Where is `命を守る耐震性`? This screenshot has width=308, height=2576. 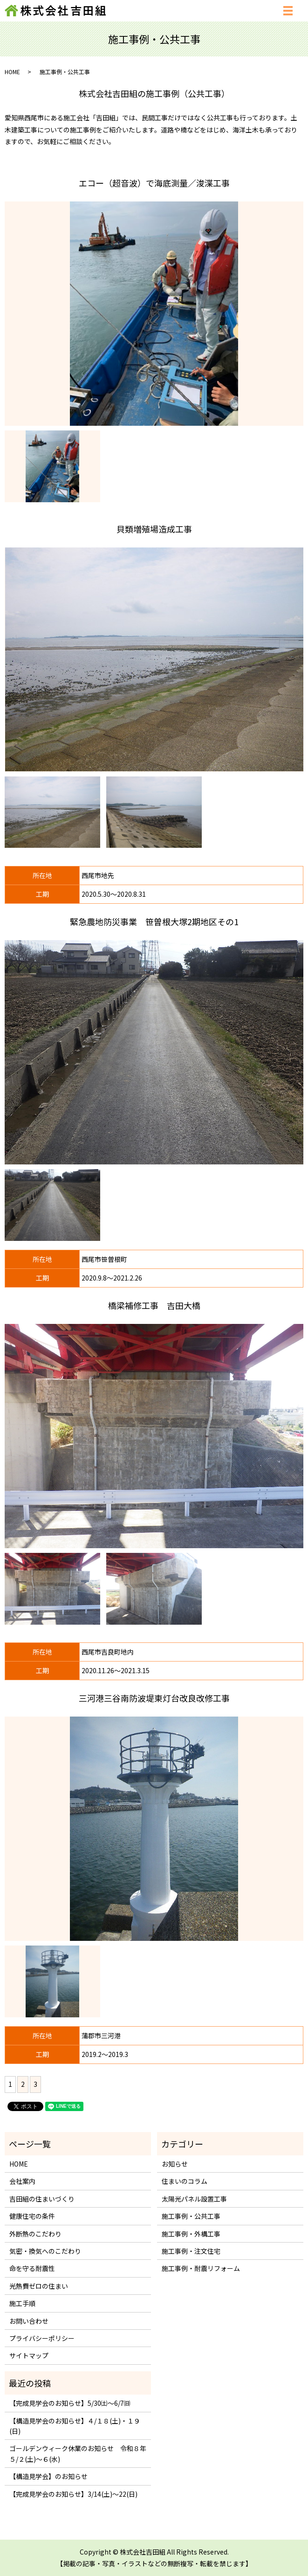
命を守る耐震性 is located at coordinates (32, 2268).